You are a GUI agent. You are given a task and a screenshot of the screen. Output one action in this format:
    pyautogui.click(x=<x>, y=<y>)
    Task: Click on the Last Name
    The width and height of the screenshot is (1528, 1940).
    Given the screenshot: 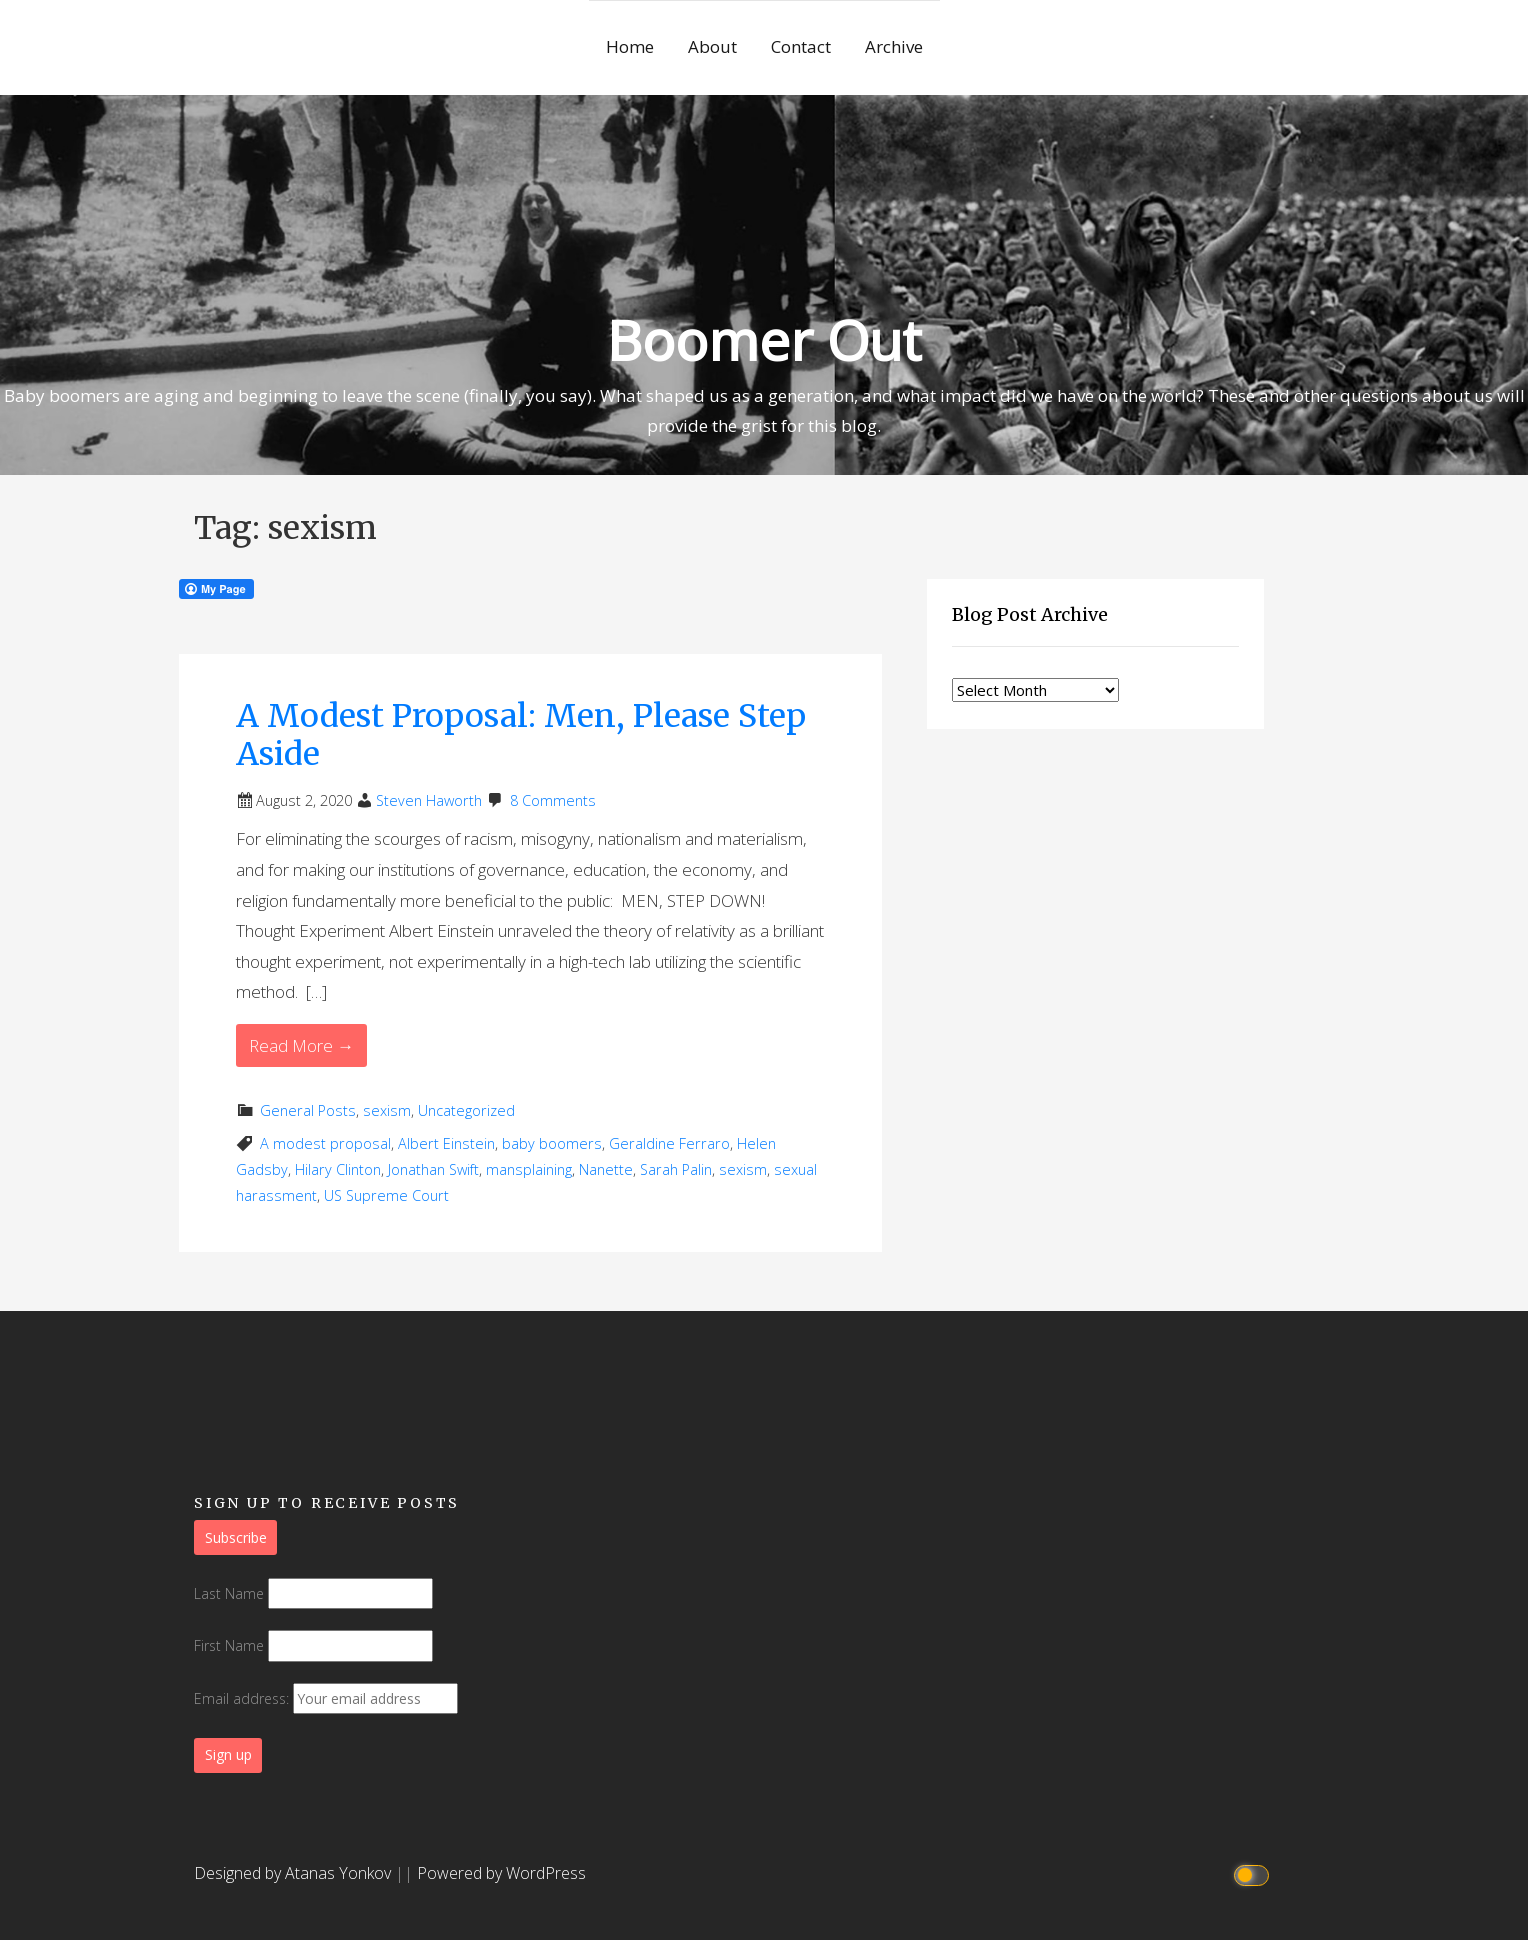 What is the action you would take?
    pyautogui.click(x=229, y=1593)
    